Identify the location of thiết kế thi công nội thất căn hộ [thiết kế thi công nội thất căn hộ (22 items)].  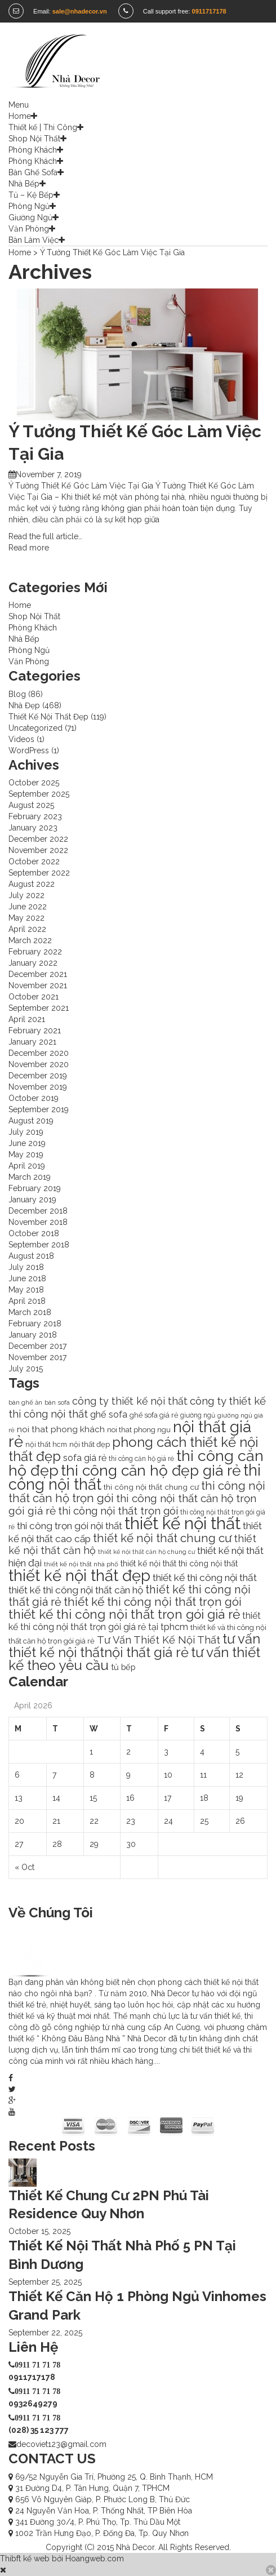
(75, 1590).